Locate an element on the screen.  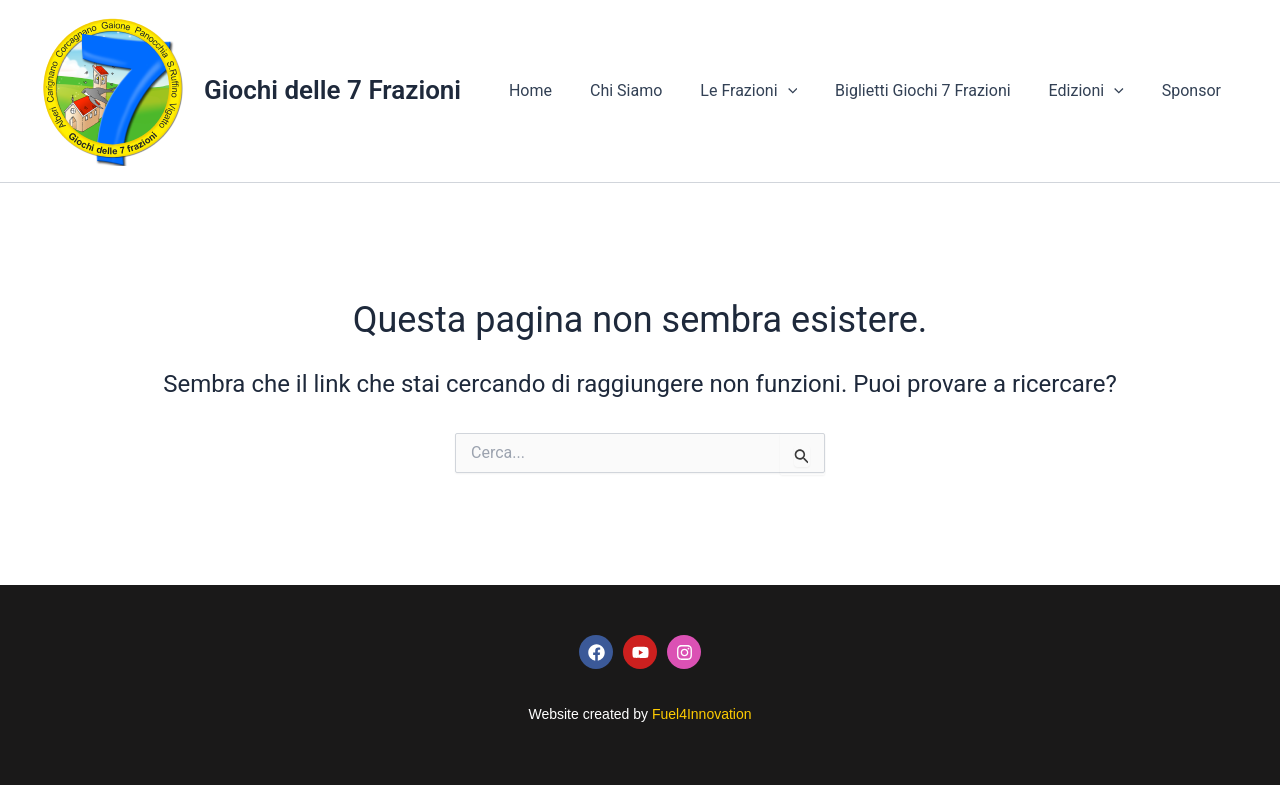
Giochi delle 7 Frazioni is located at coordinates (332, 90).